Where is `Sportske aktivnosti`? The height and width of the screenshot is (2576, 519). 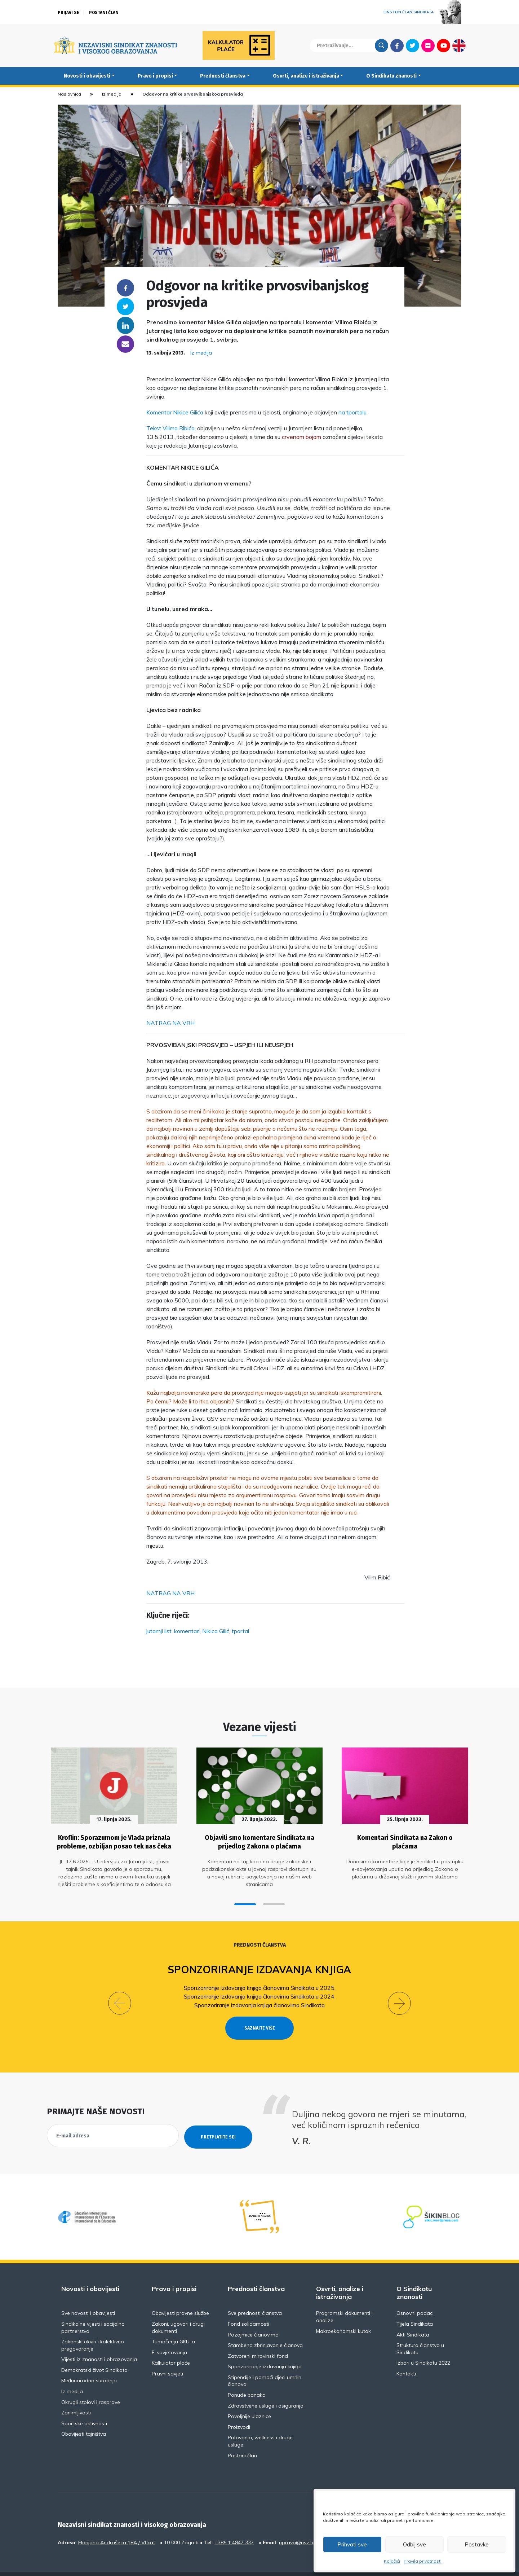 Sportske aktivnosti is located at coordinates (84, 2406).